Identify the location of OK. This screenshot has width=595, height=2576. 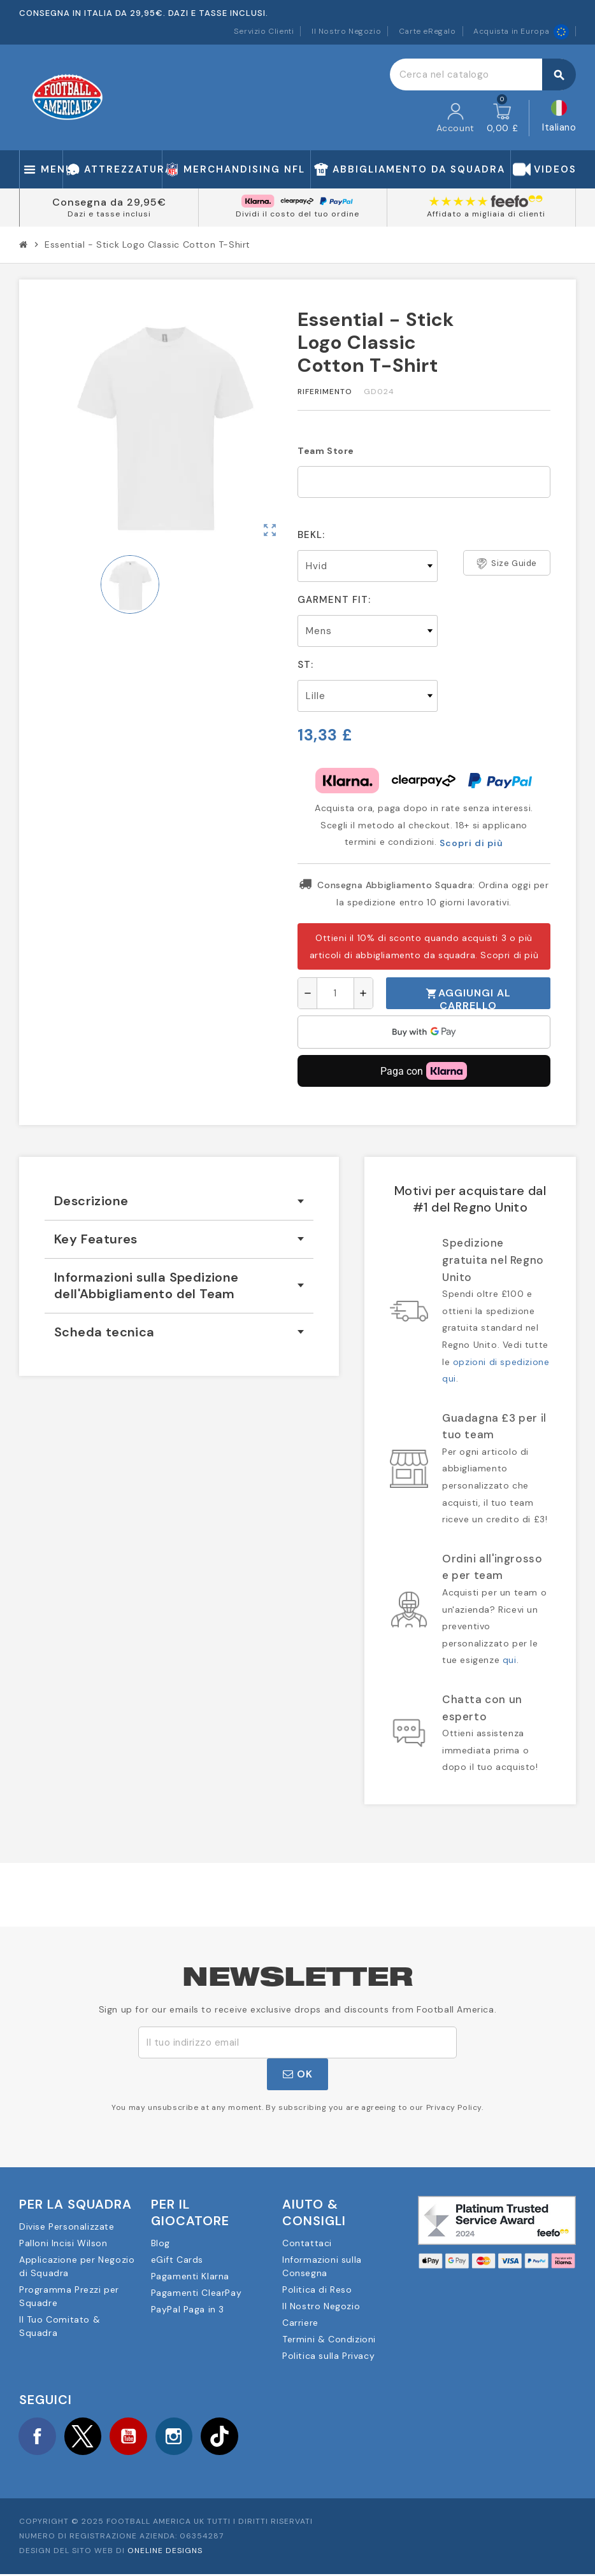
(298, 2074).